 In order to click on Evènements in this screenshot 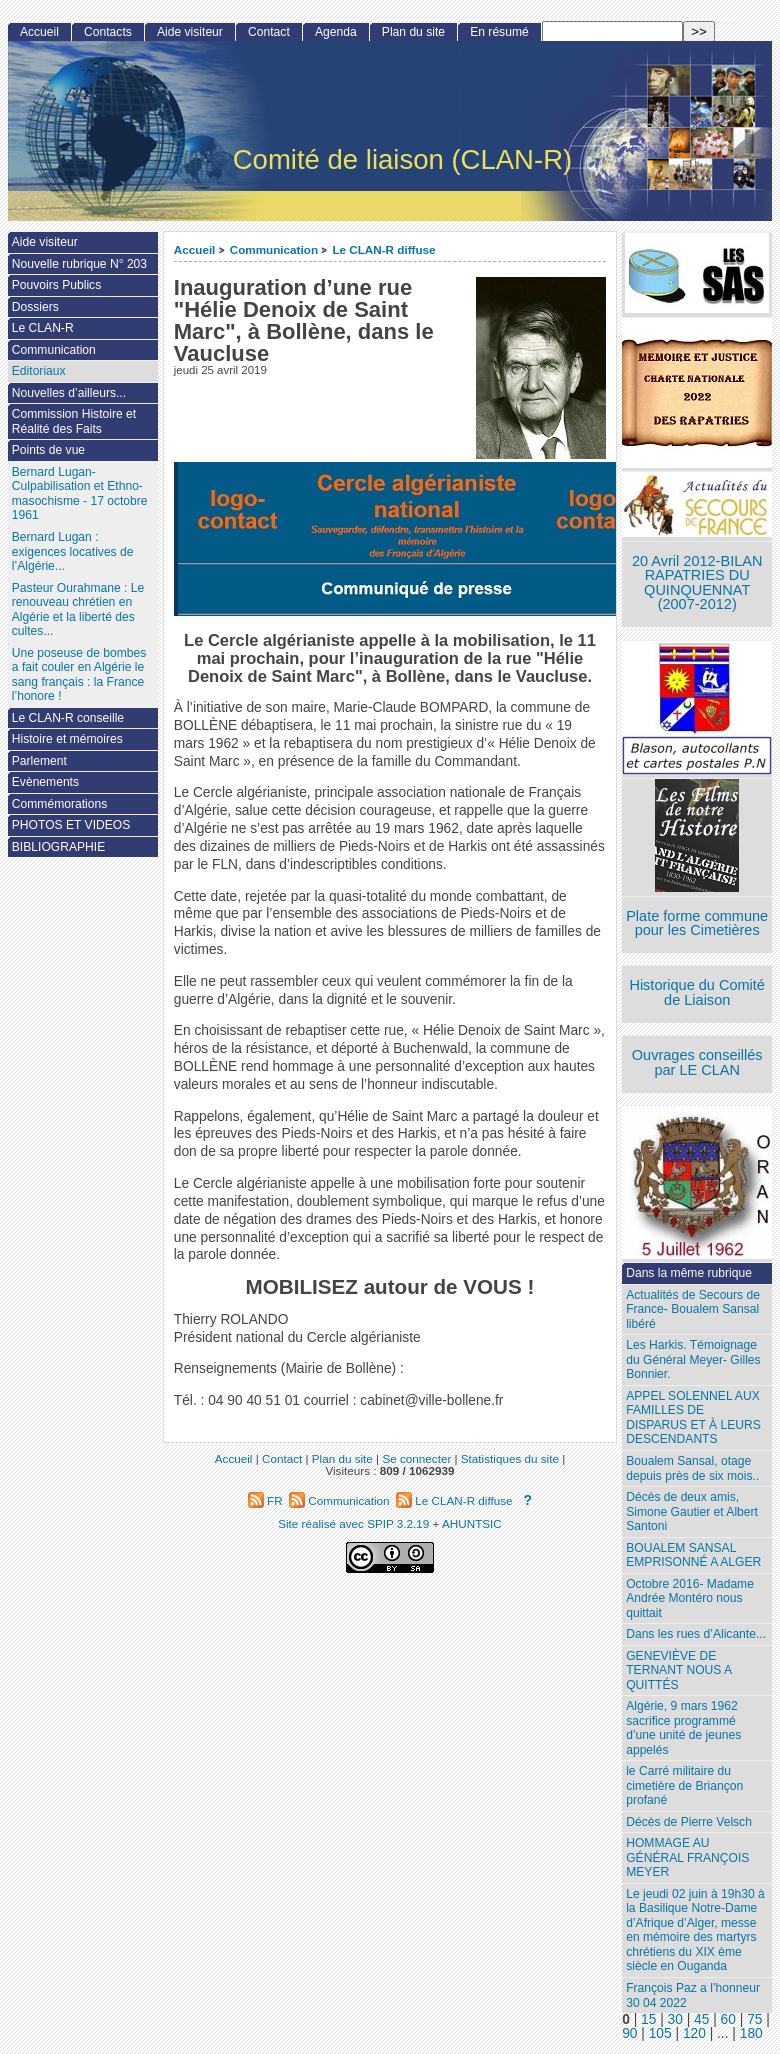, I will do `click(45, 782)`.